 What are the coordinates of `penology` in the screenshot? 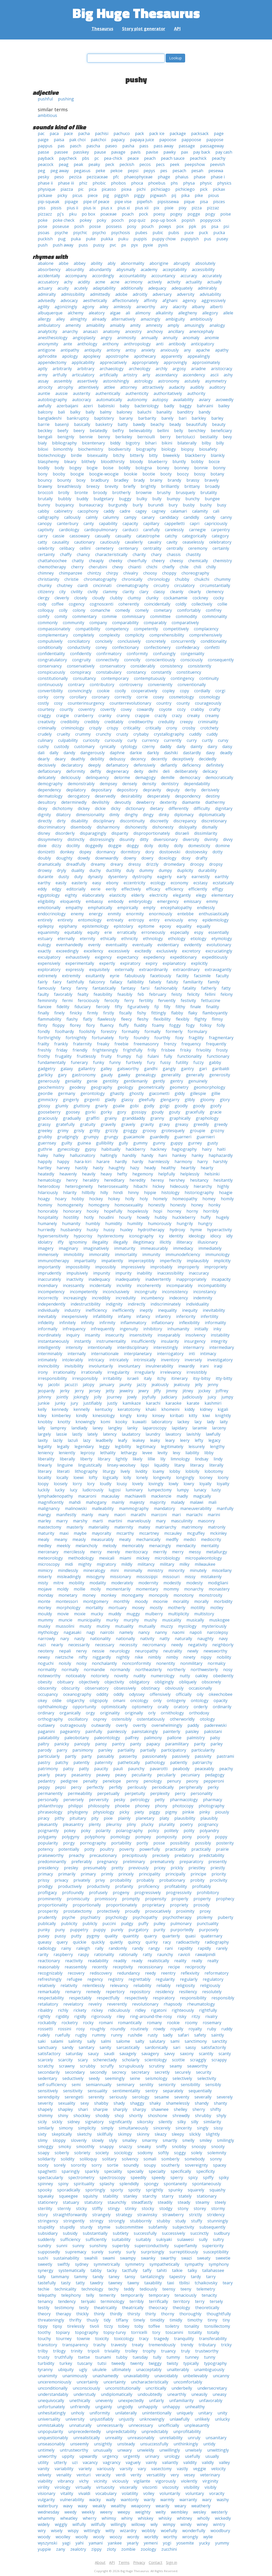 It's located at (152, 1781).